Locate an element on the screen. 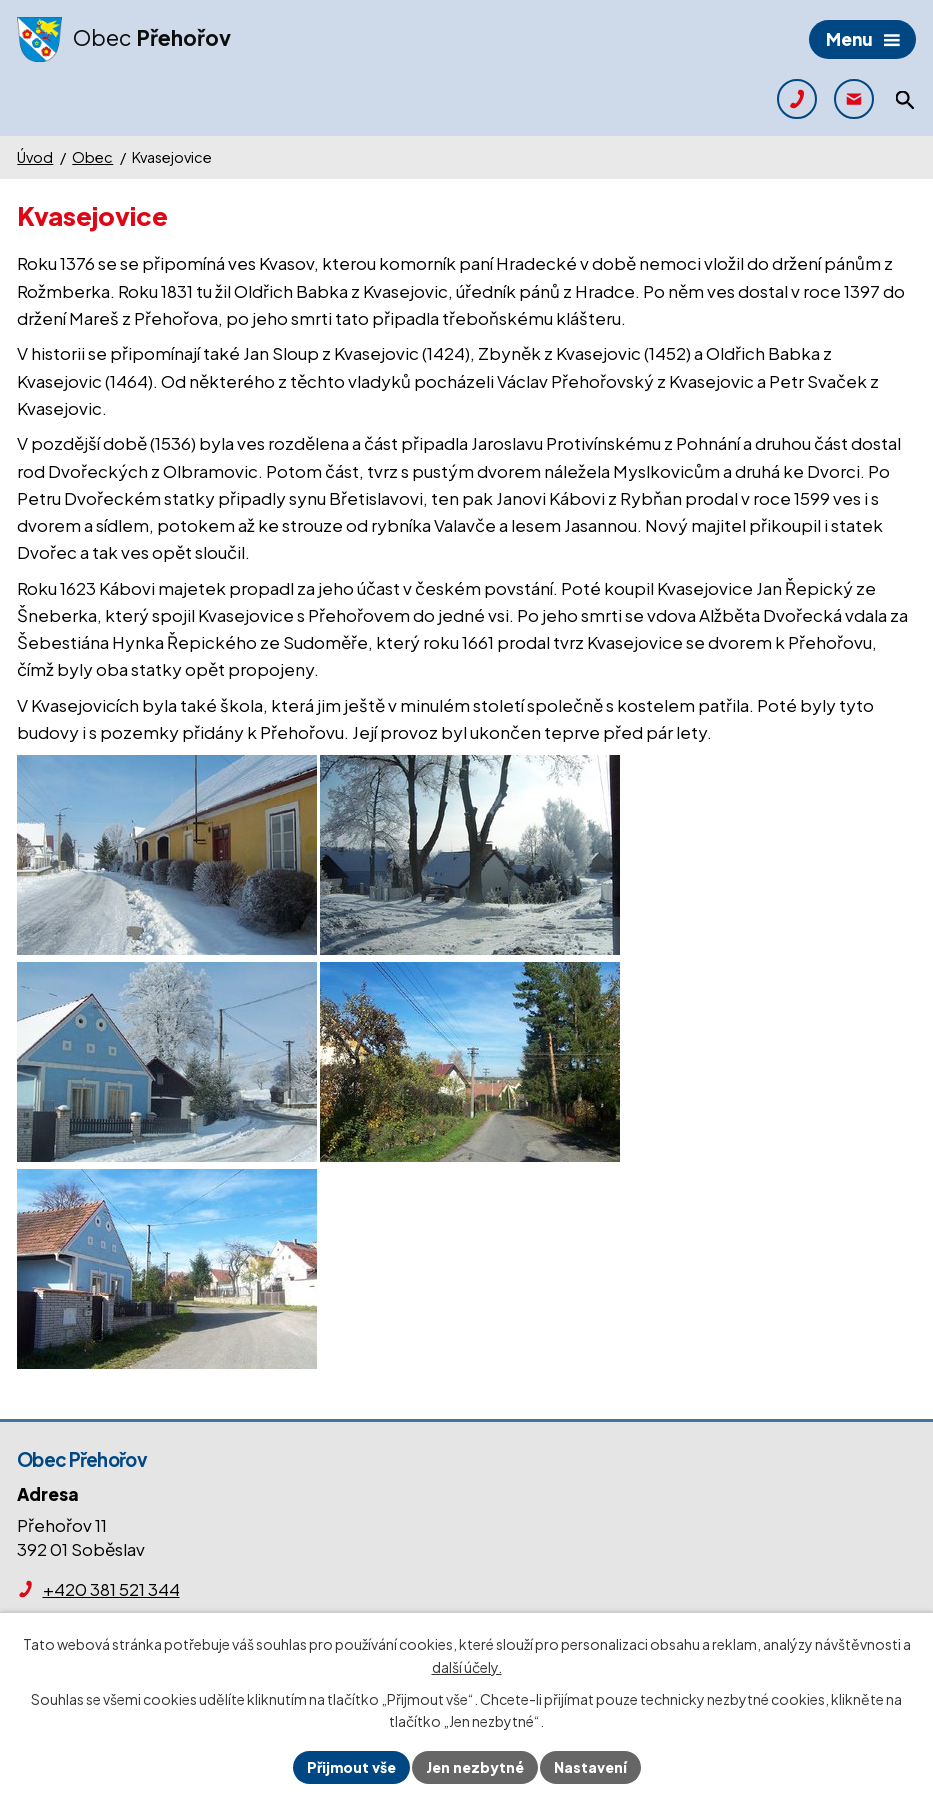 The height and width of the screenshot is (1802, 933). Nastavení is located at coordinates (590, 1767).